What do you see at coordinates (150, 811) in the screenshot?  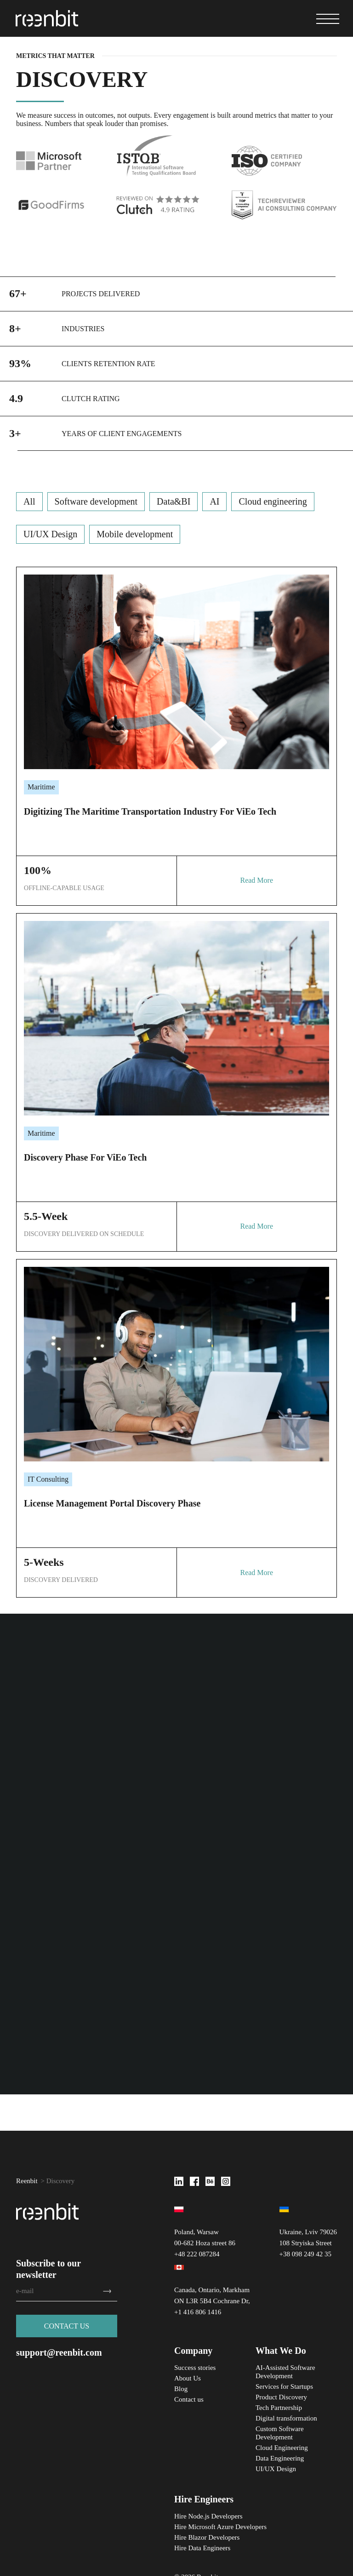 I see `Digitizing the Maritime Transportation Industry for ViEo Tech` at bounding box center [150, 811].